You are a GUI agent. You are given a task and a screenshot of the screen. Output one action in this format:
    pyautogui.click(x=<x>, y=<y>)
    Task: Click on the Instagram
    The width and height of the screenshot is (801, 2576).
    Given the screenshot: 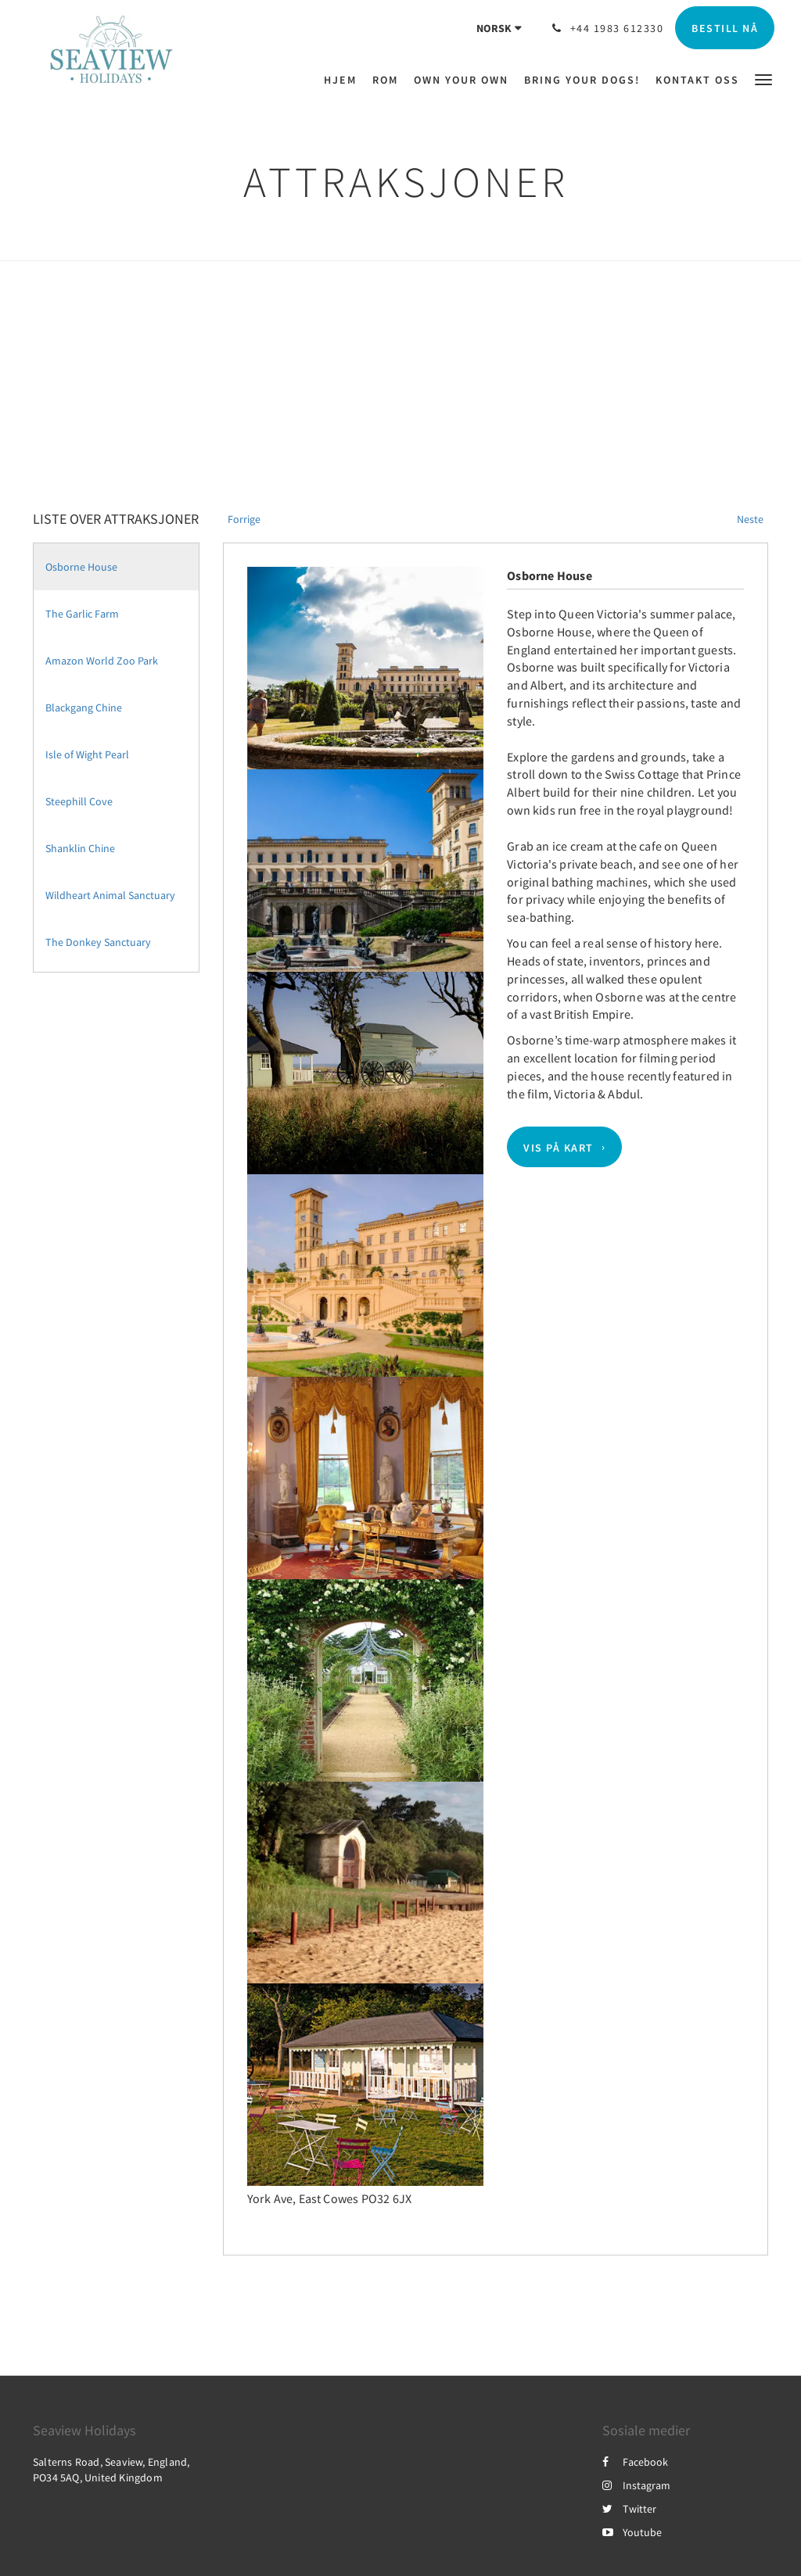 What is the action you would take?
    pyautogui.click(x=636, y=2485)
    